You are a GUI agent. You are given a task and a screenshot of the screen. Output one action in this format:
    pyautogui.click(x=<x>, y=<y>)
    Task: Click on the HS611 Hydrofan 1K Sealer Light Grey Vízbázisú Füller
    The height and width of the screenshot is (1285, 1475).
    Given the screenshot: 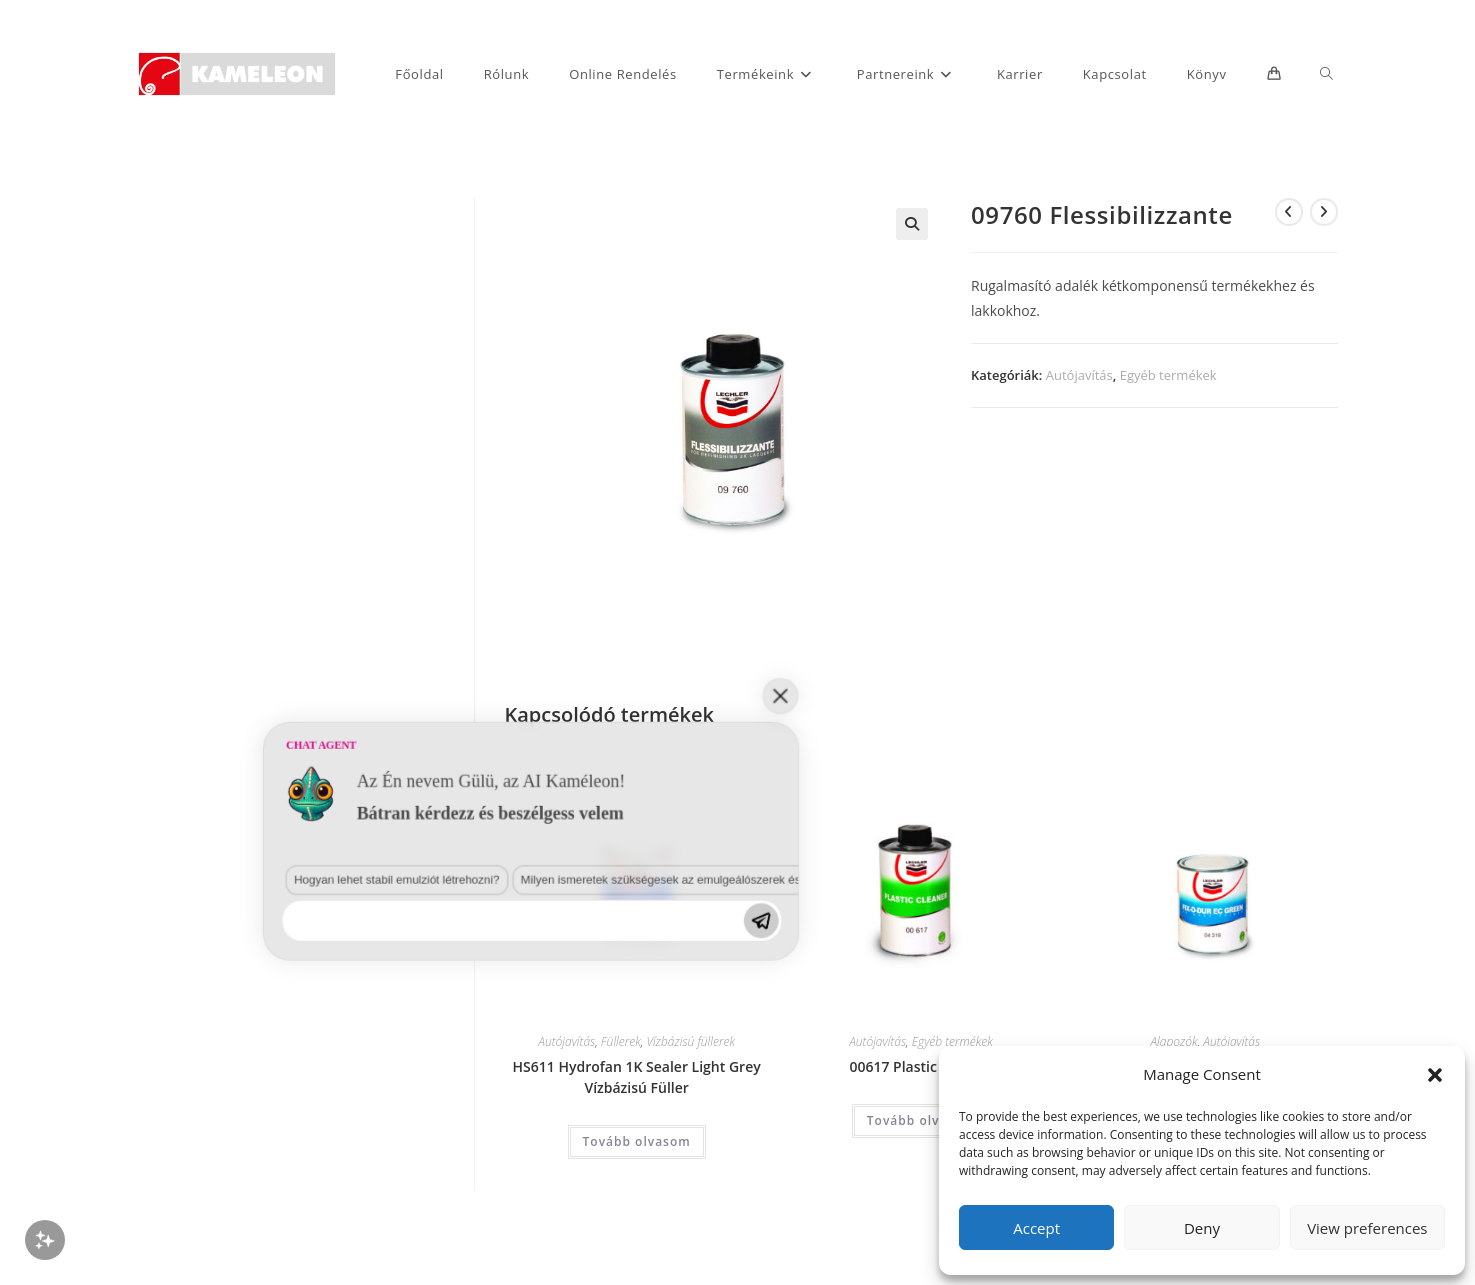 What is the action you would take?
    pyautogui.click(x=637, y=1077)
    